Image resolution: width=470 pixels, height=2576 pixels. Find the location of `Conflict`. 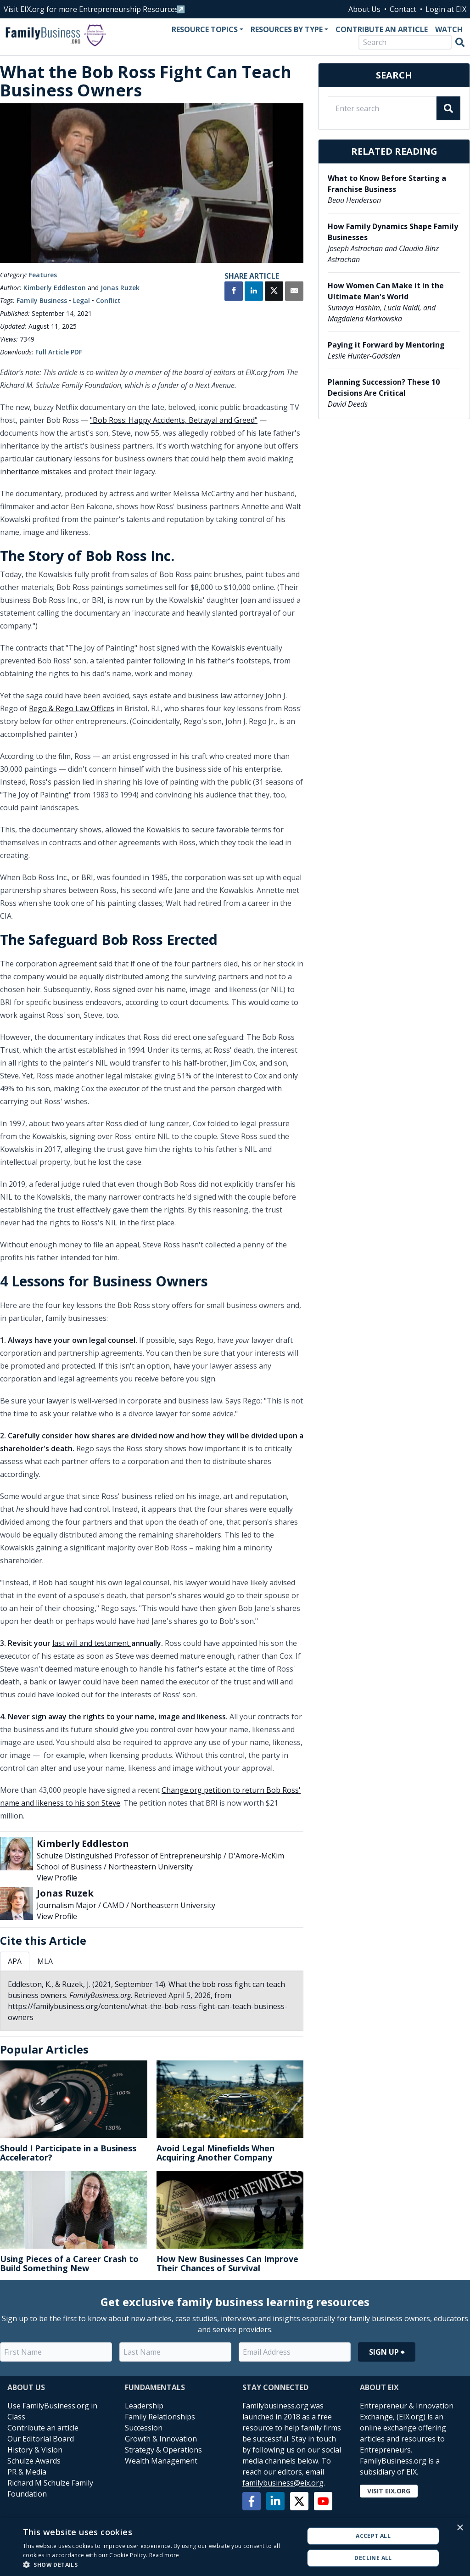

Conflict is located at coordinates (108, 300).